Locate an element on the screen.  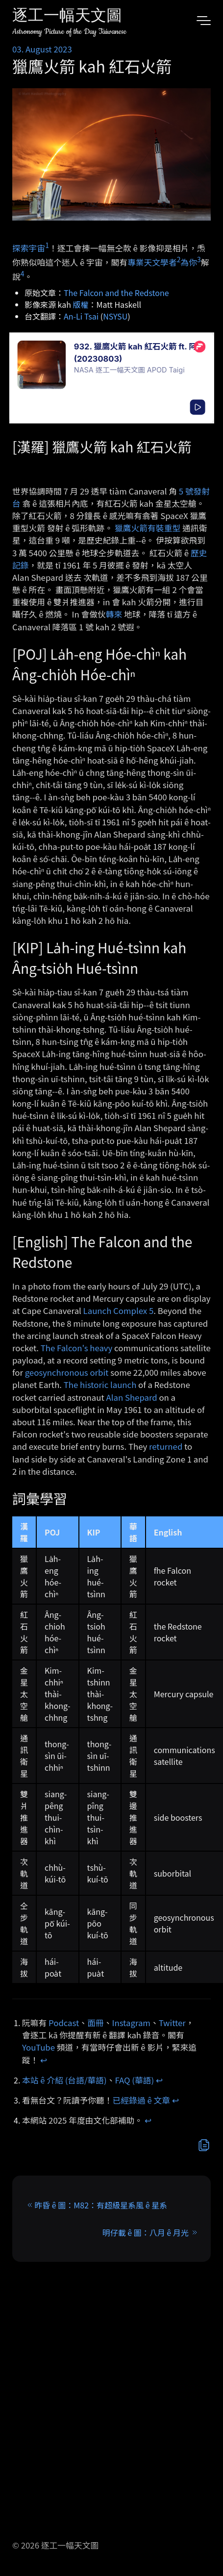
逐工一幅天文圖 is located at coordinates (67, 16).